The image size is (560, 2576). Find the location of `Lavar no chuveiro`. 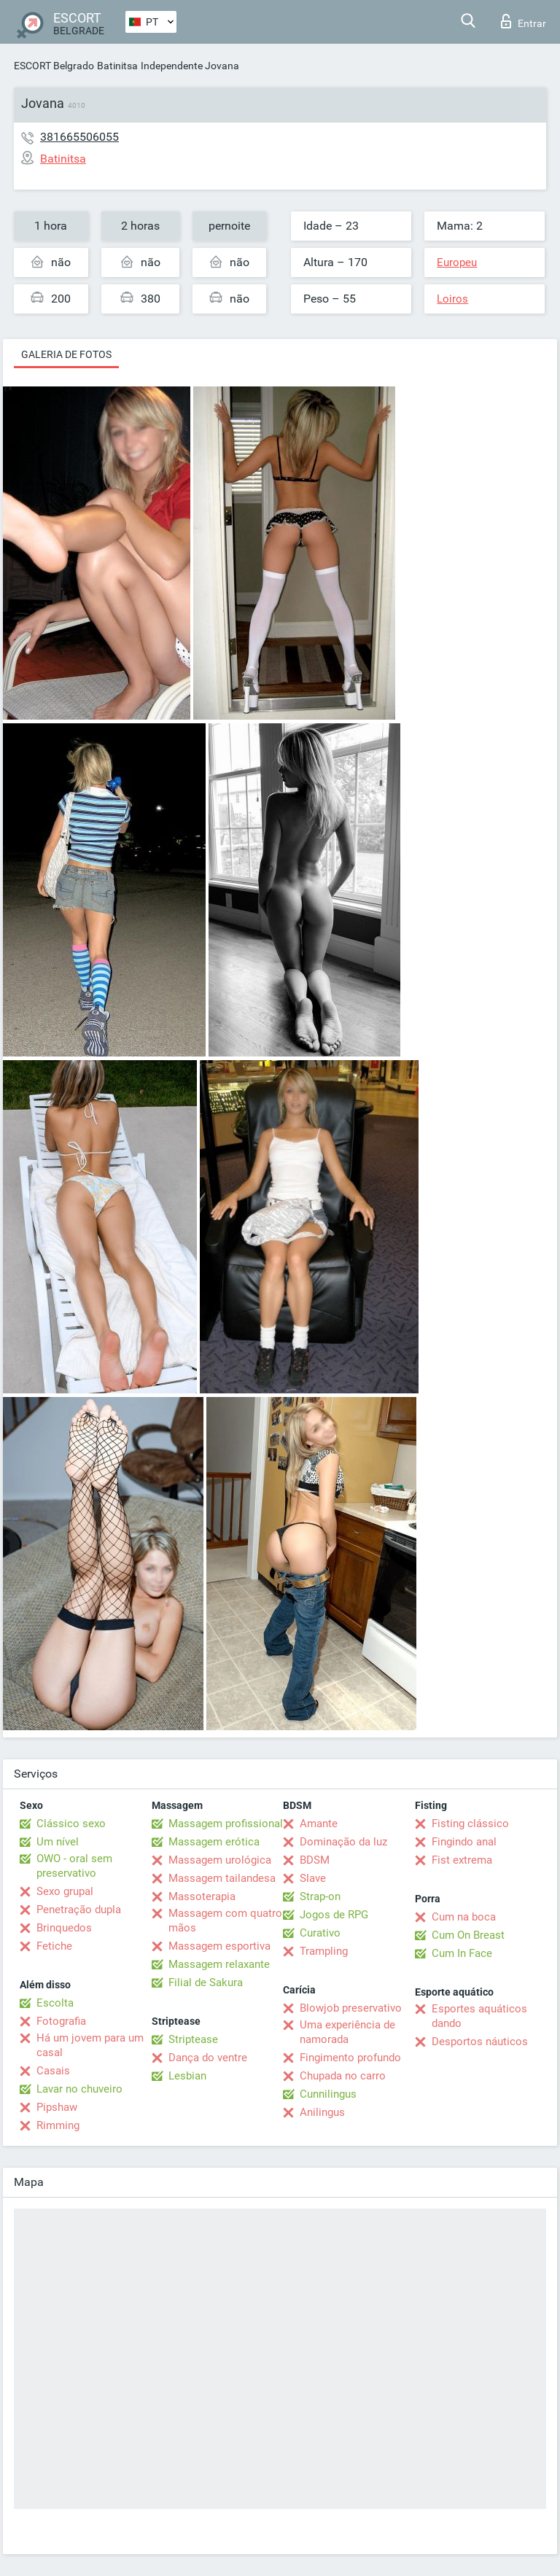

Lavar no chuveiro is located at coordinates (79, 2089).